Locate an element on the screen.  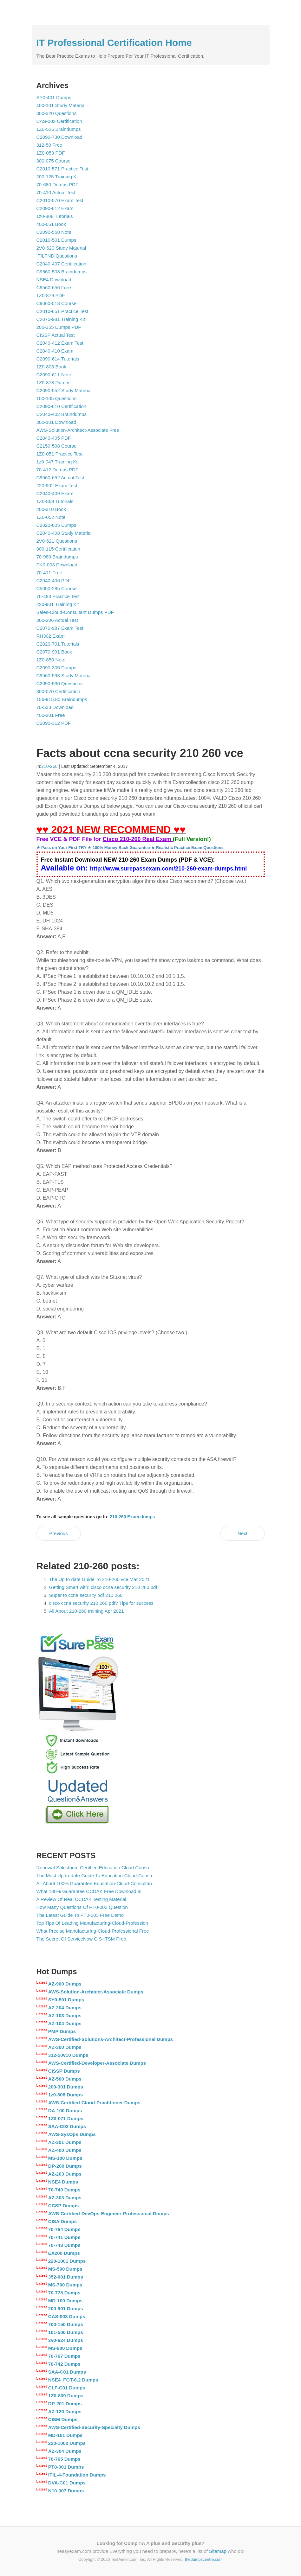
C2040-408 Study Material is located at coordinates (64, 533).